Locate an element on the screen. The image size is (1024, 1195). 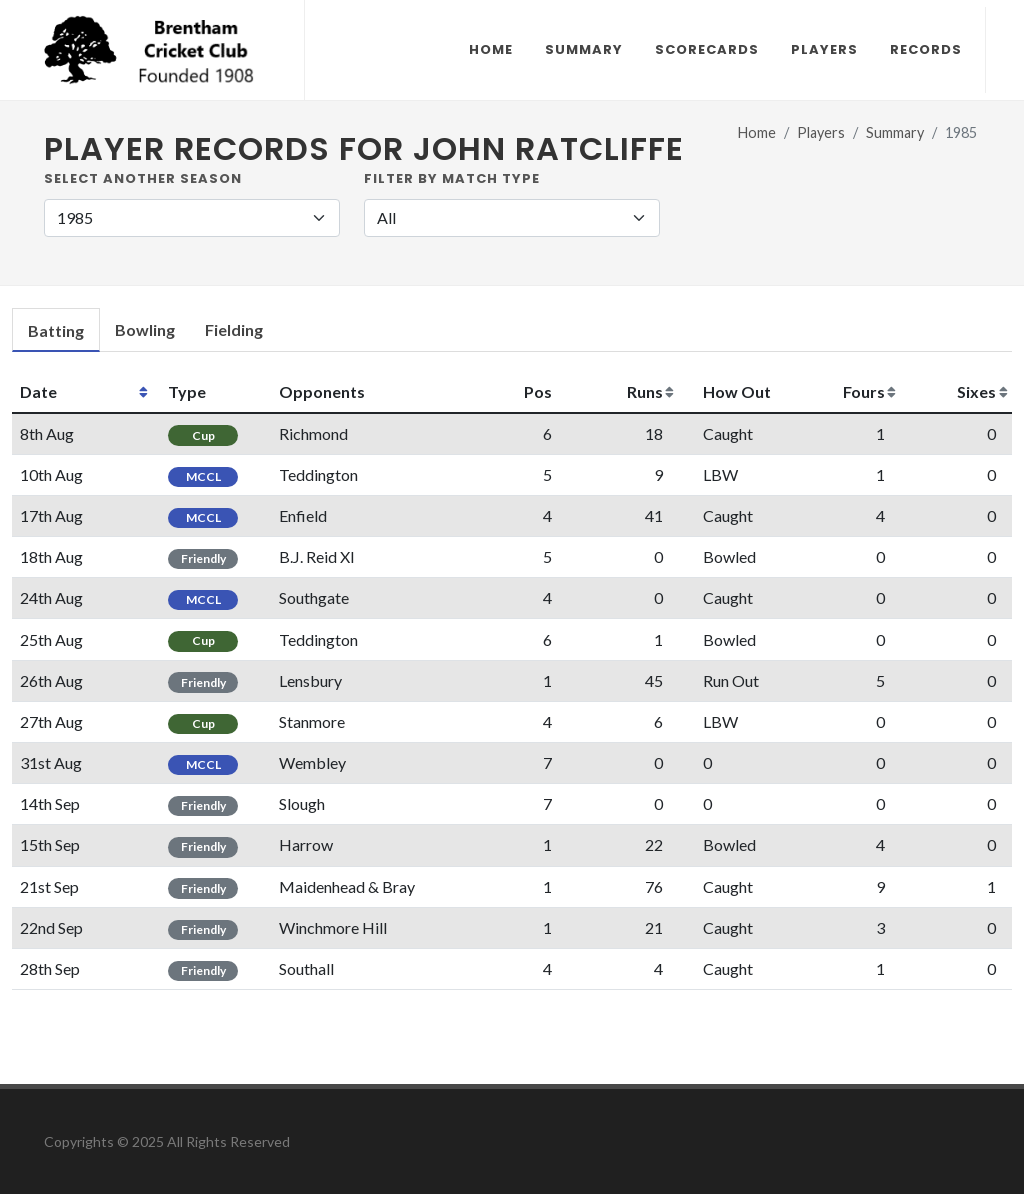
Players is located at coordinates (821, 133).